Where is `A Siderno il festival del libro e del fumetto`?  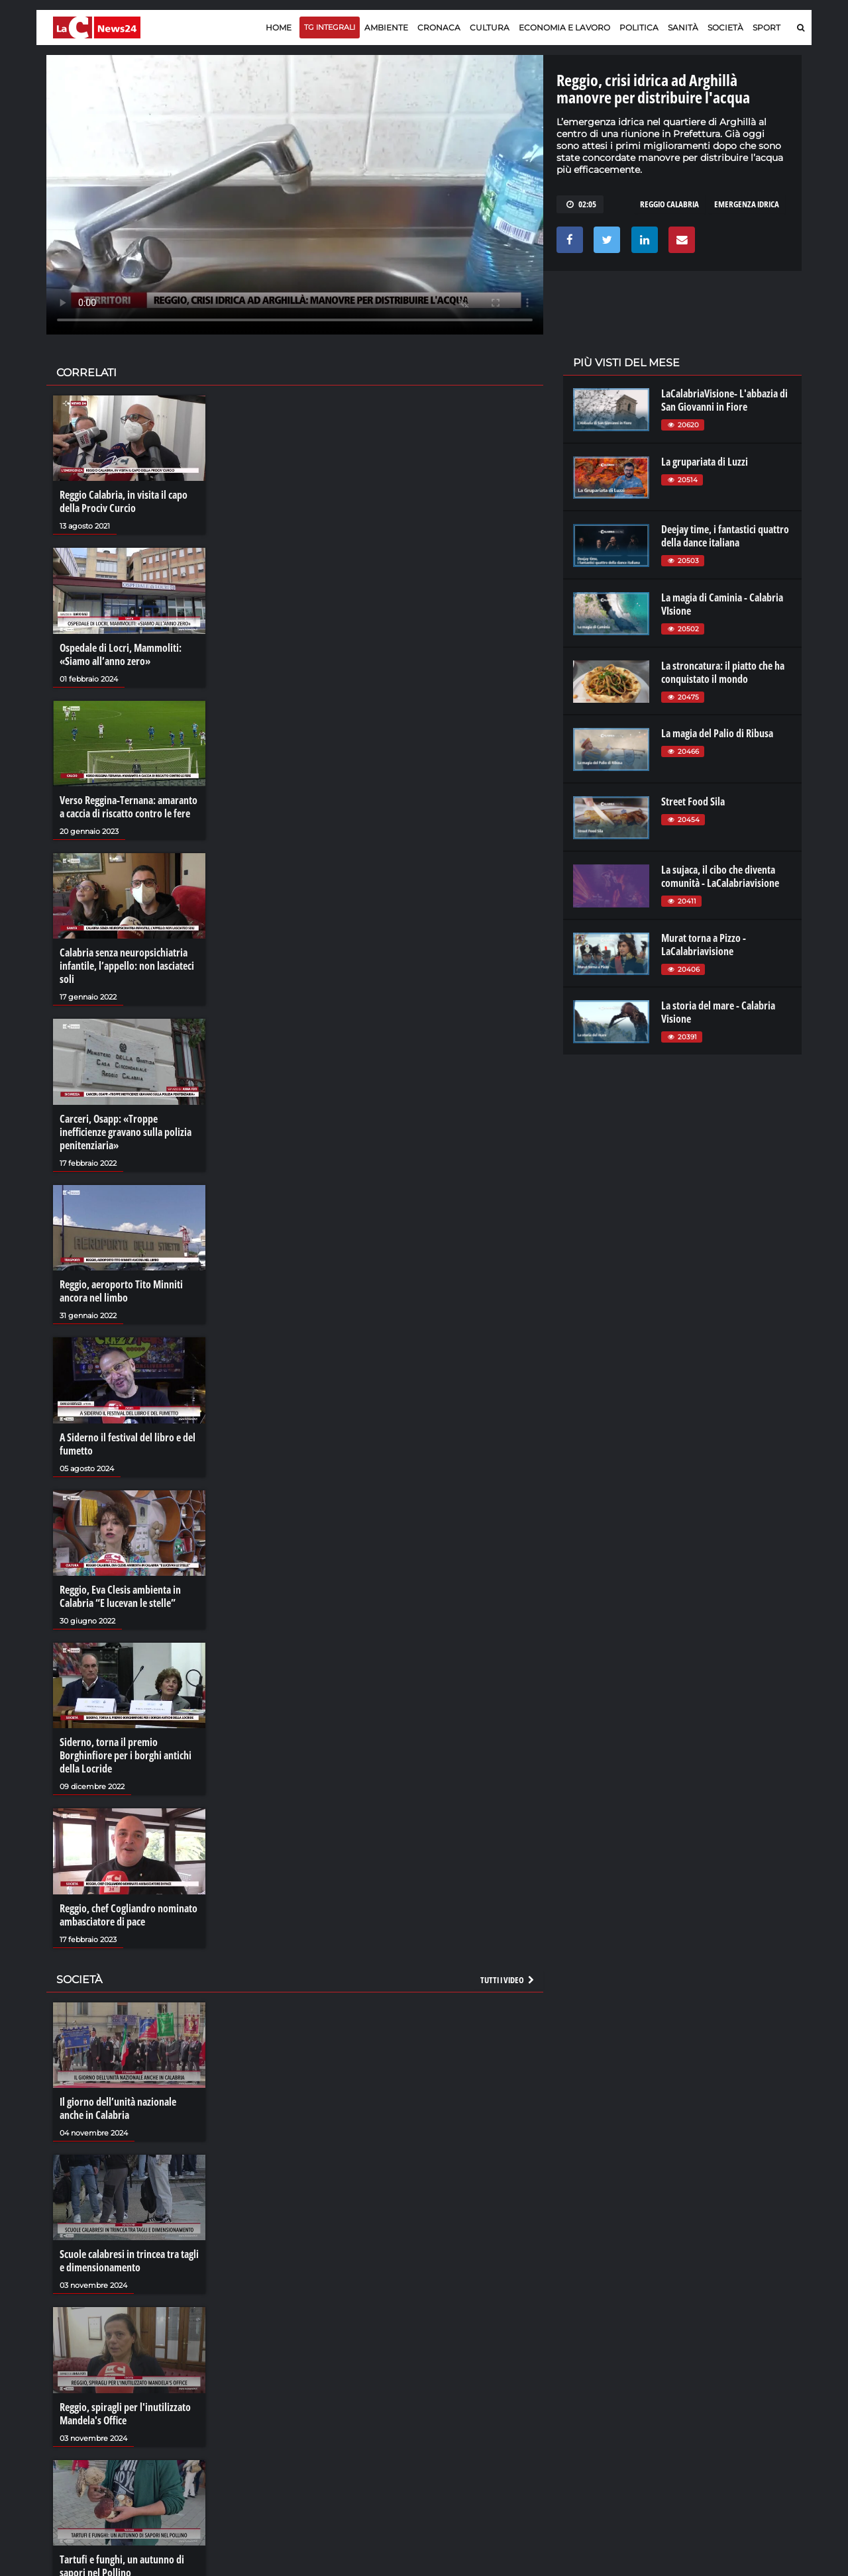 A Siderno il festival del libro e del fumetto is located at coordinates (127, 1444).